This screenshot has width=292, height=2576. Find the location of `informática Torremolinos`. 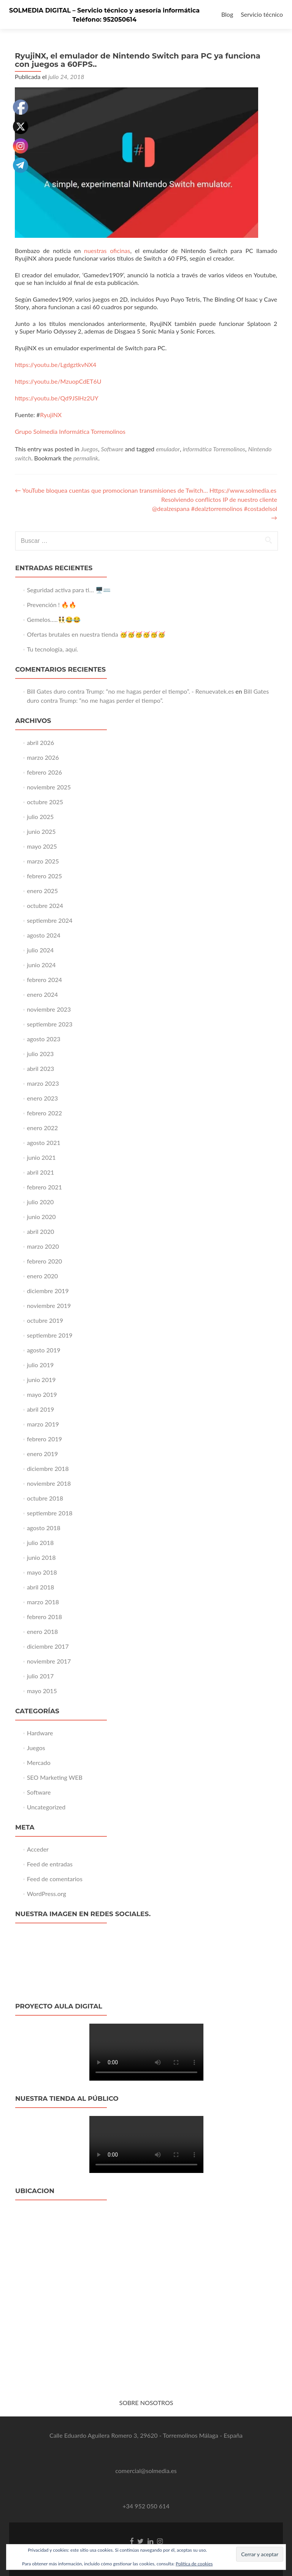

informática Torremolinos is located at coordinates (214, 448).